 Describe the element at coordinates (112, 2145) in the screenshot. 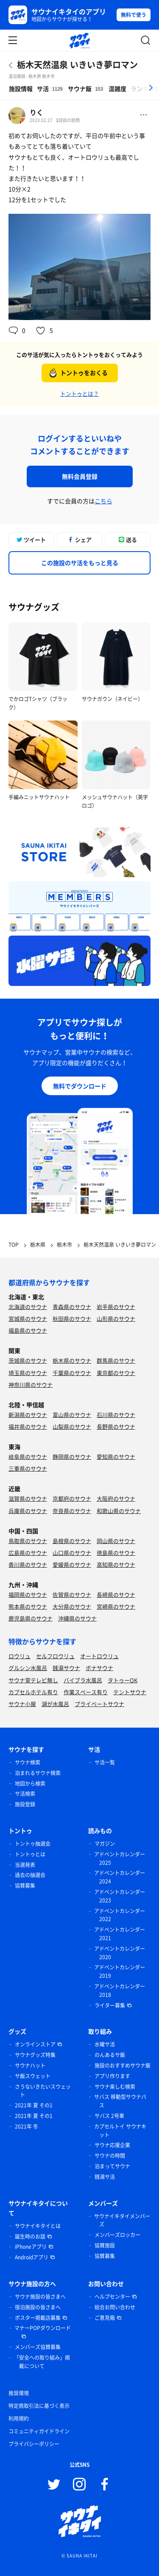

I see `サウナ応援企業` at that location.